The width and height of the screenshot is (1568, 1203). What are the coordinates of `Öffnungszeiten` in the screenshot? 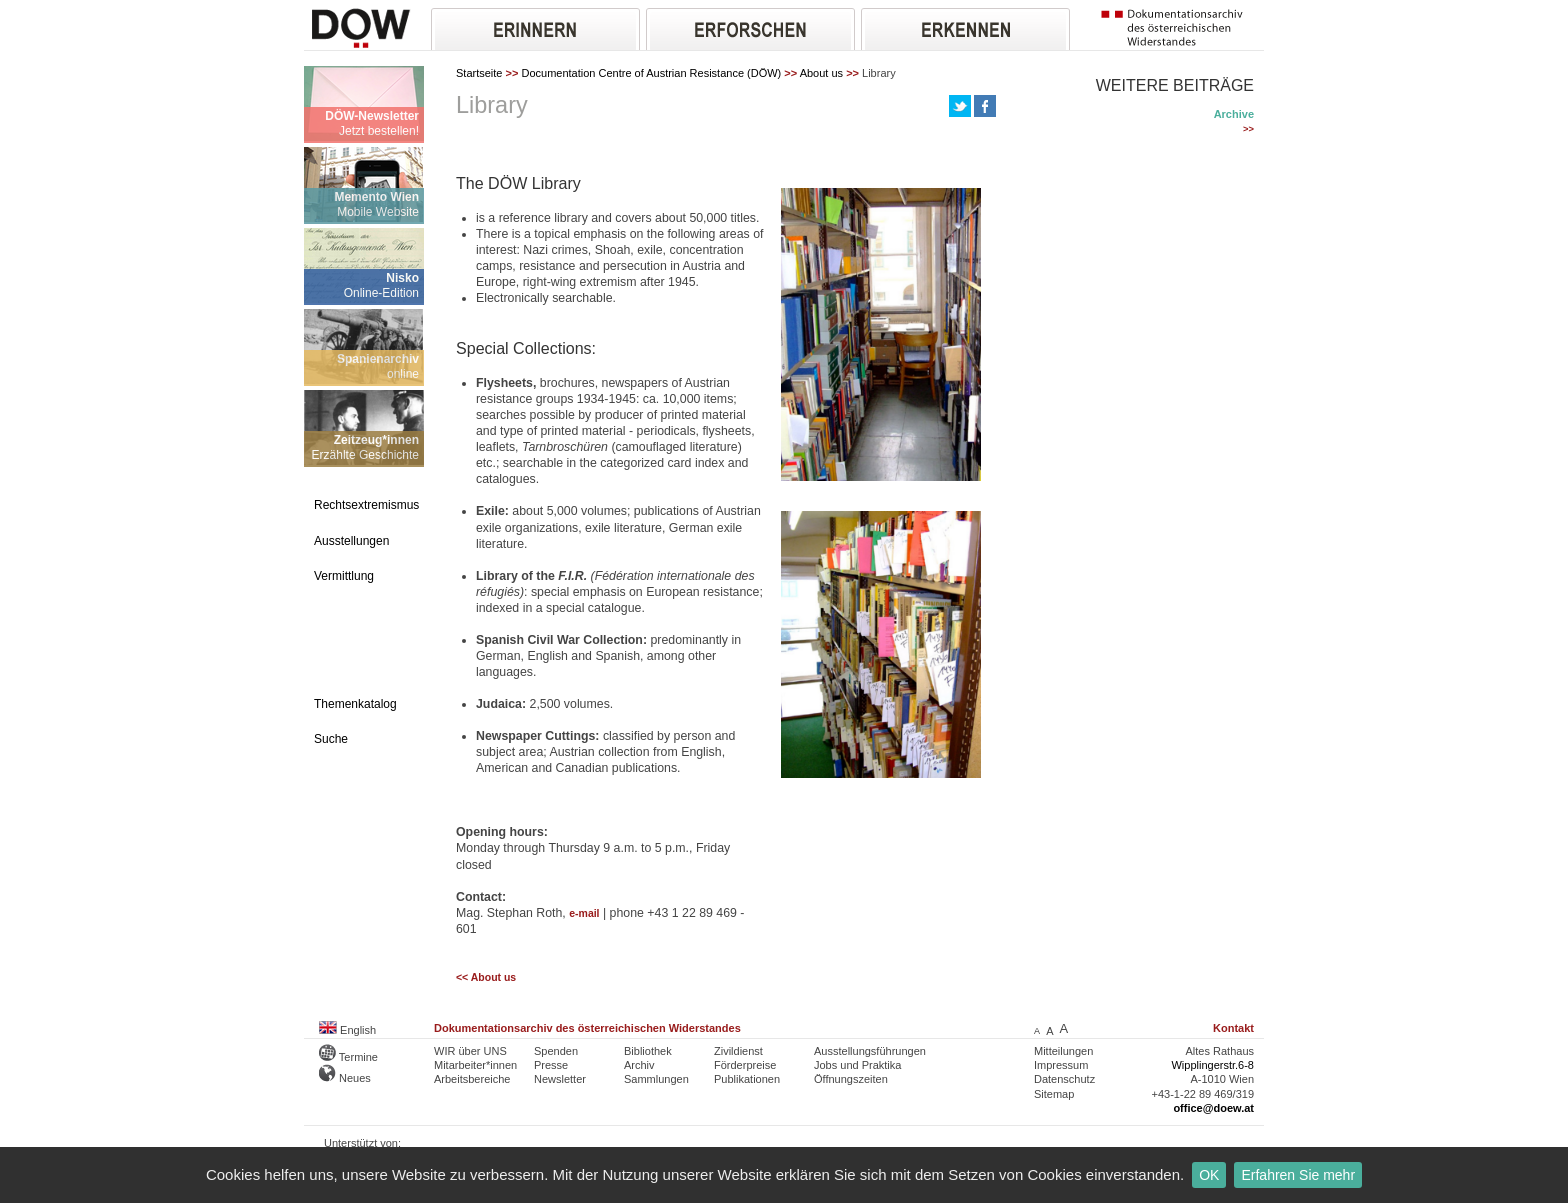 It's located at (851, 1079).